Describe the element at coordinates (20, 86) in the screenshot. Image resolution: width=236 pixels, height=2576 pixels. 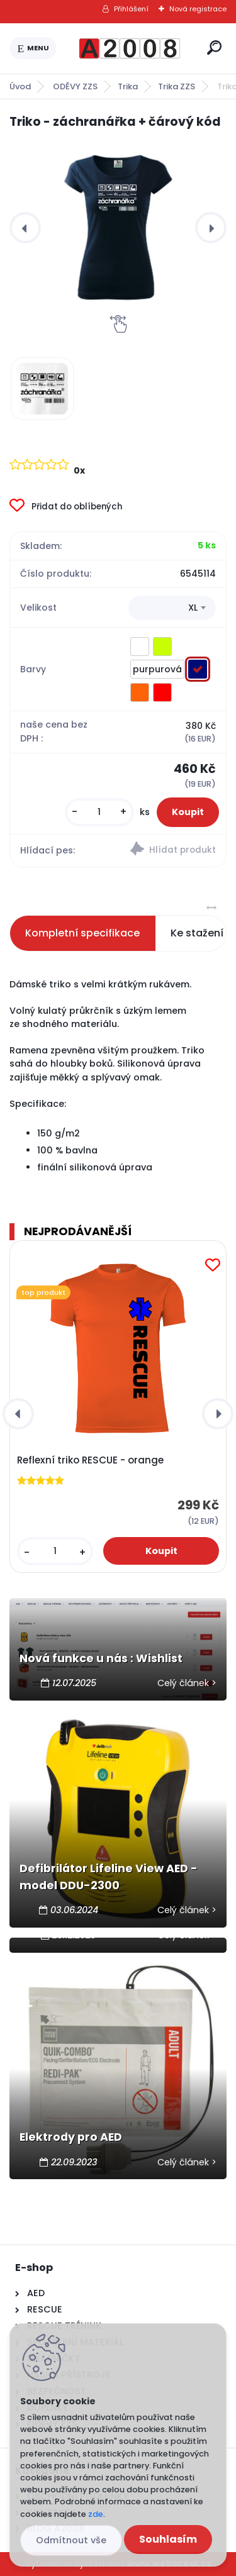
I see `Úvod` at that location.